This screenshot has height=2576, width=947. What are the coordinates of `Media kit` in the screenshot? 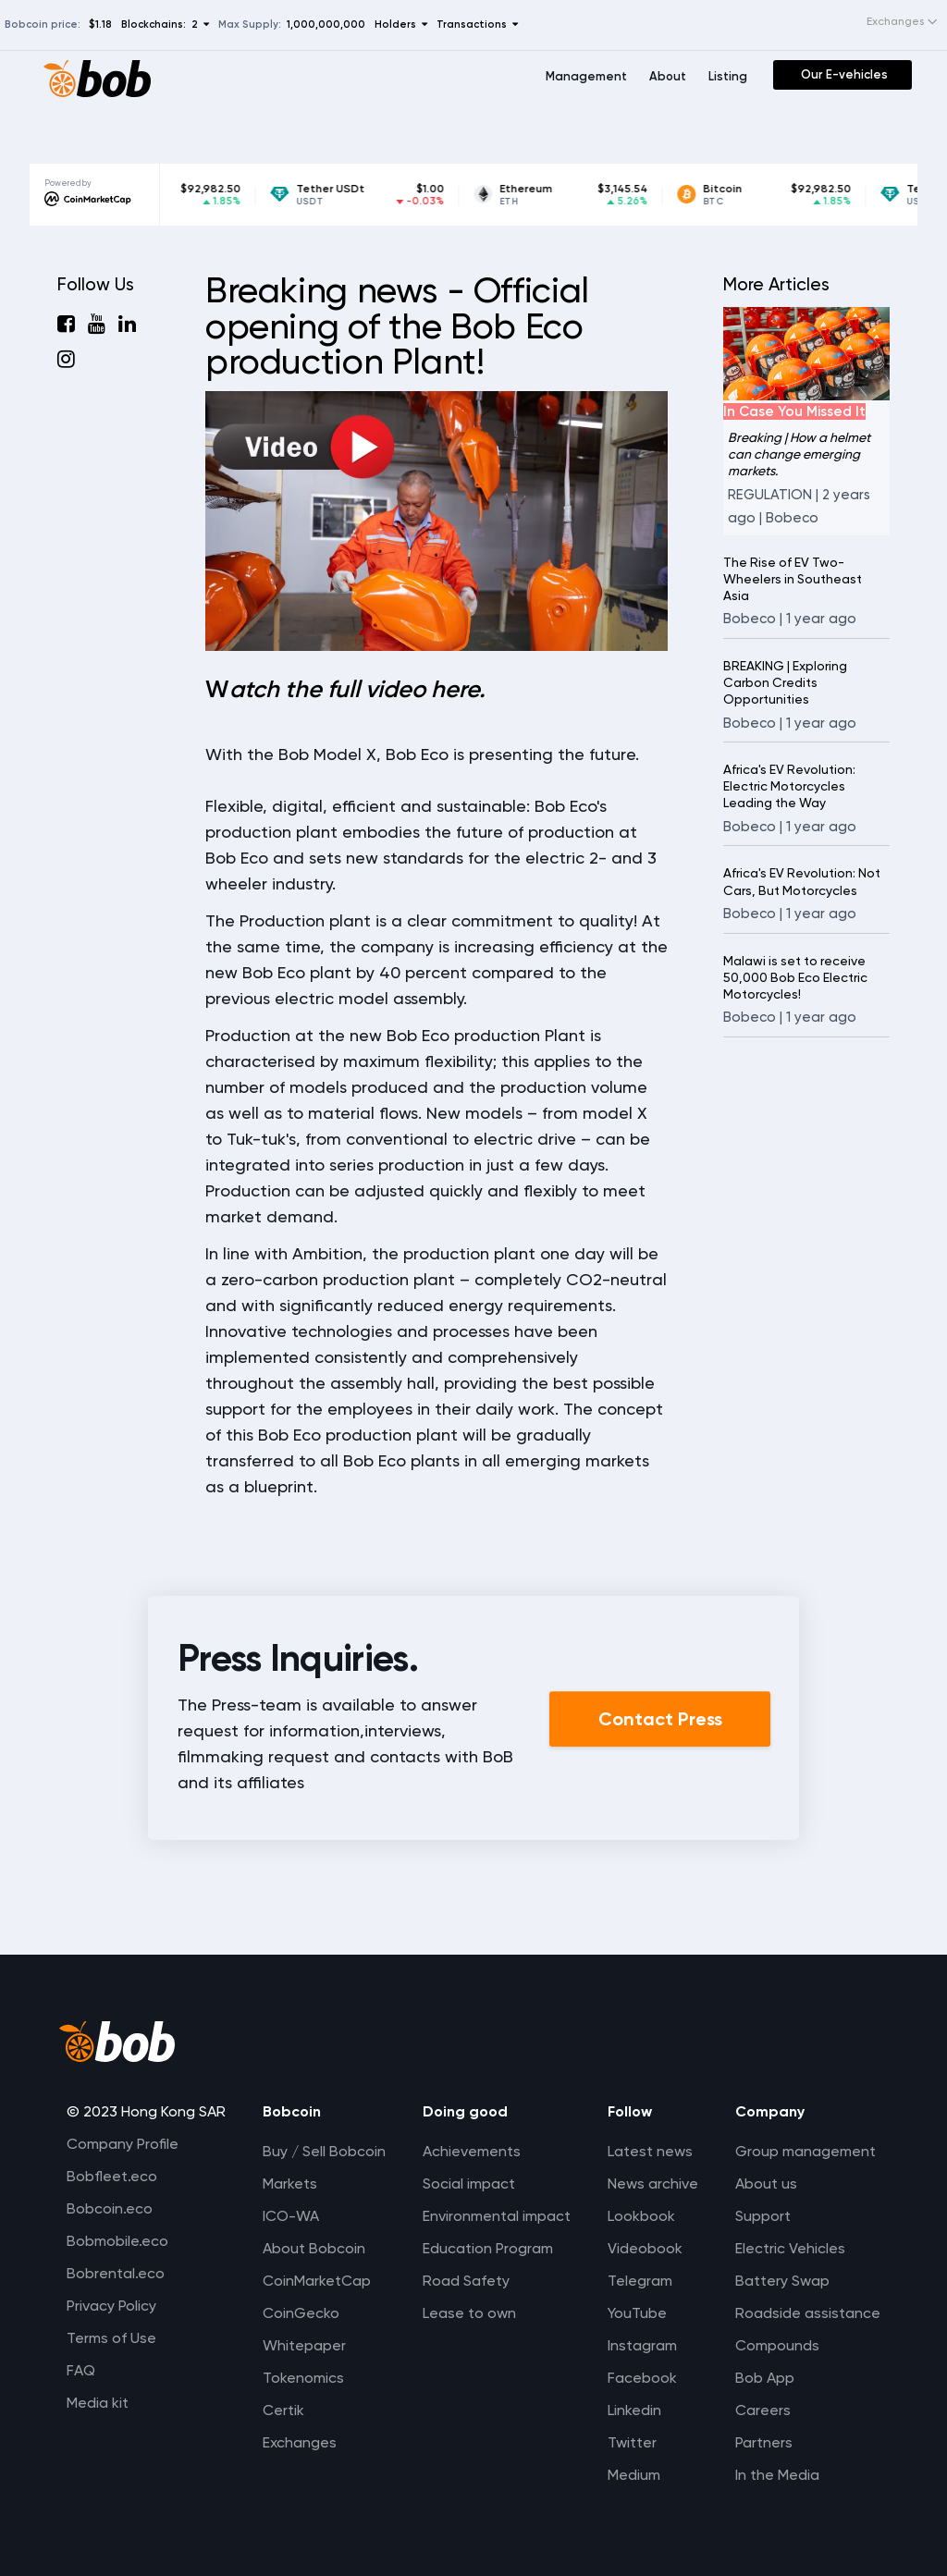 It's located at (98, 2402).